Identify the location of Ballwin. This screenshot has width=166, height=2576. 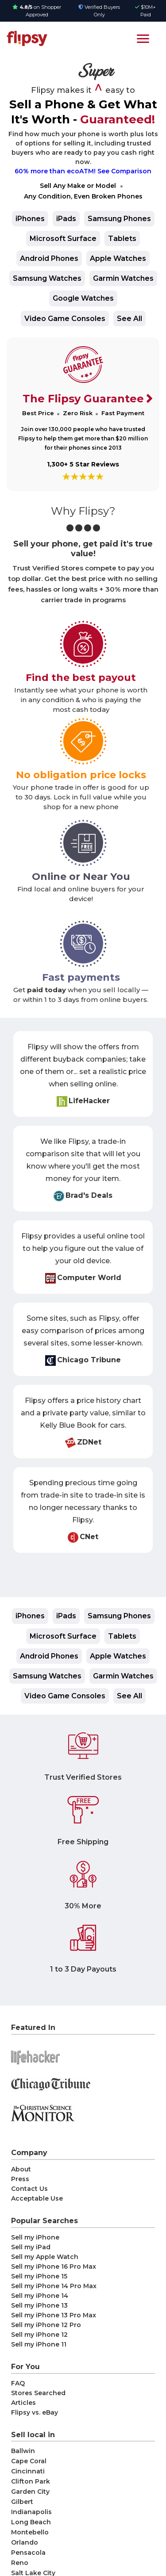
(23, 2451).